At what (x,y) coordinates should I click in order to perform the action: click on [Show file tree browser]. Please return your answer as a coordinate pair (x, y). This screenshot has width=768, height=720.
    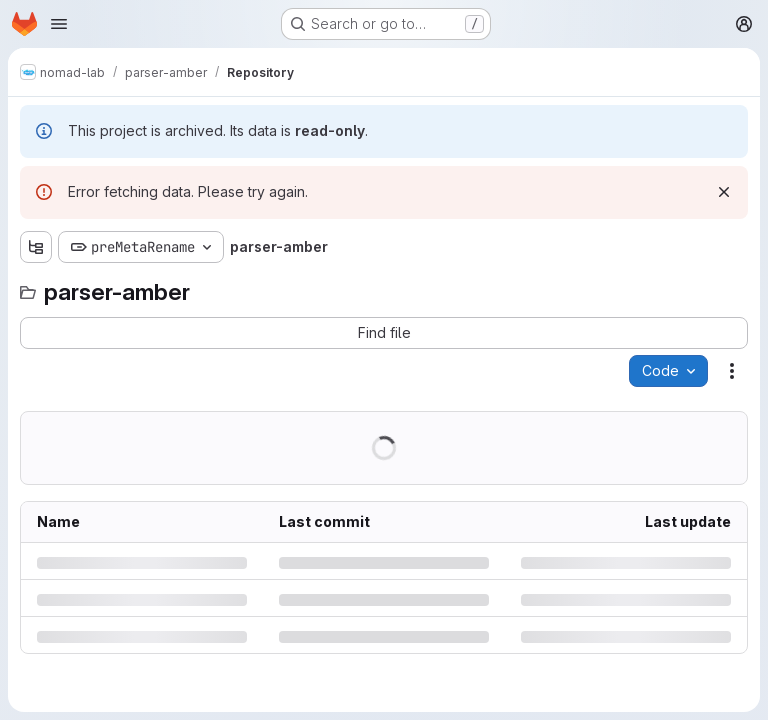
    Looking at the image, I should click on (36, 247).